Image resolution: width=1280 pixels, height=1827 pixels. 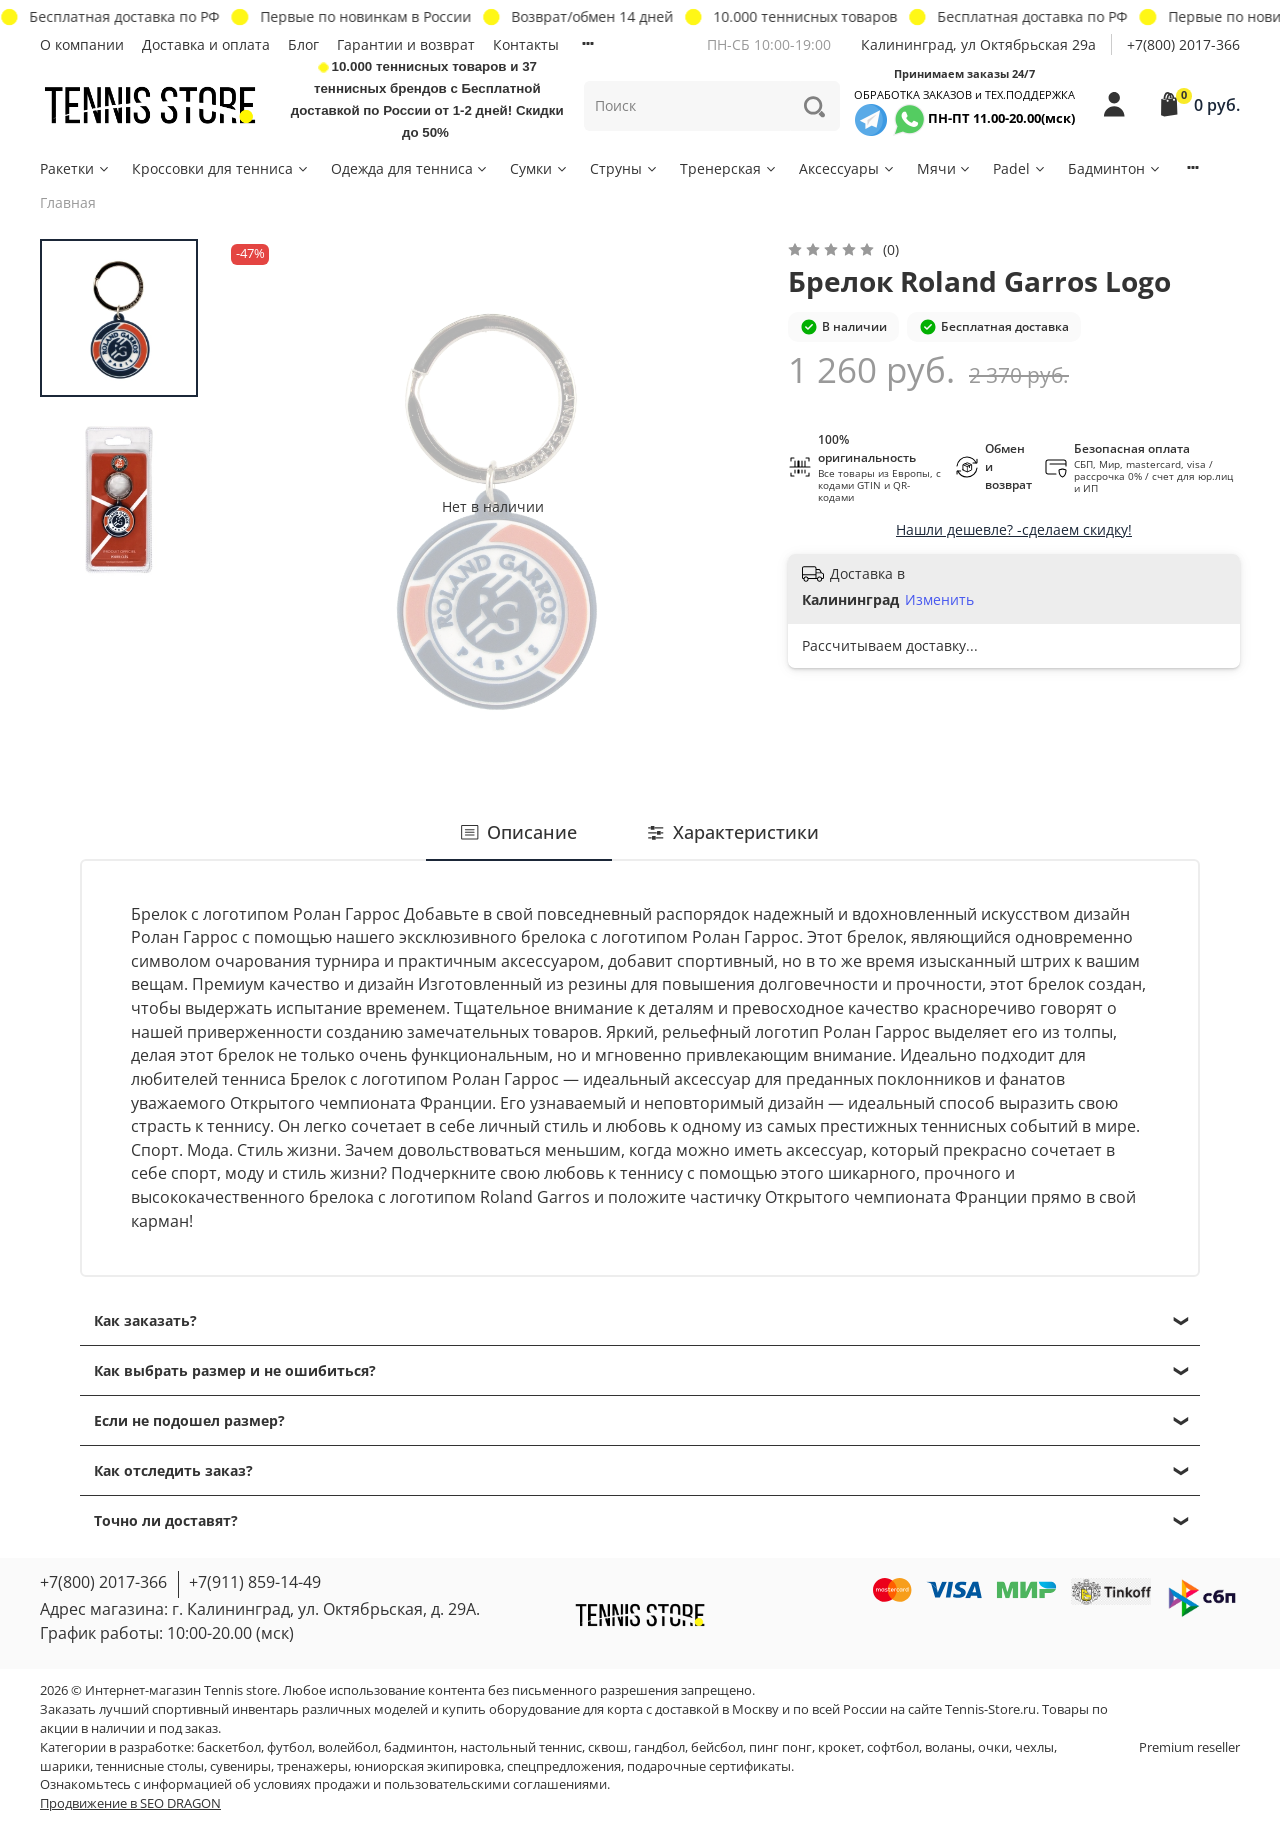 I want to click on сквош, so click(x=608, y=1747).